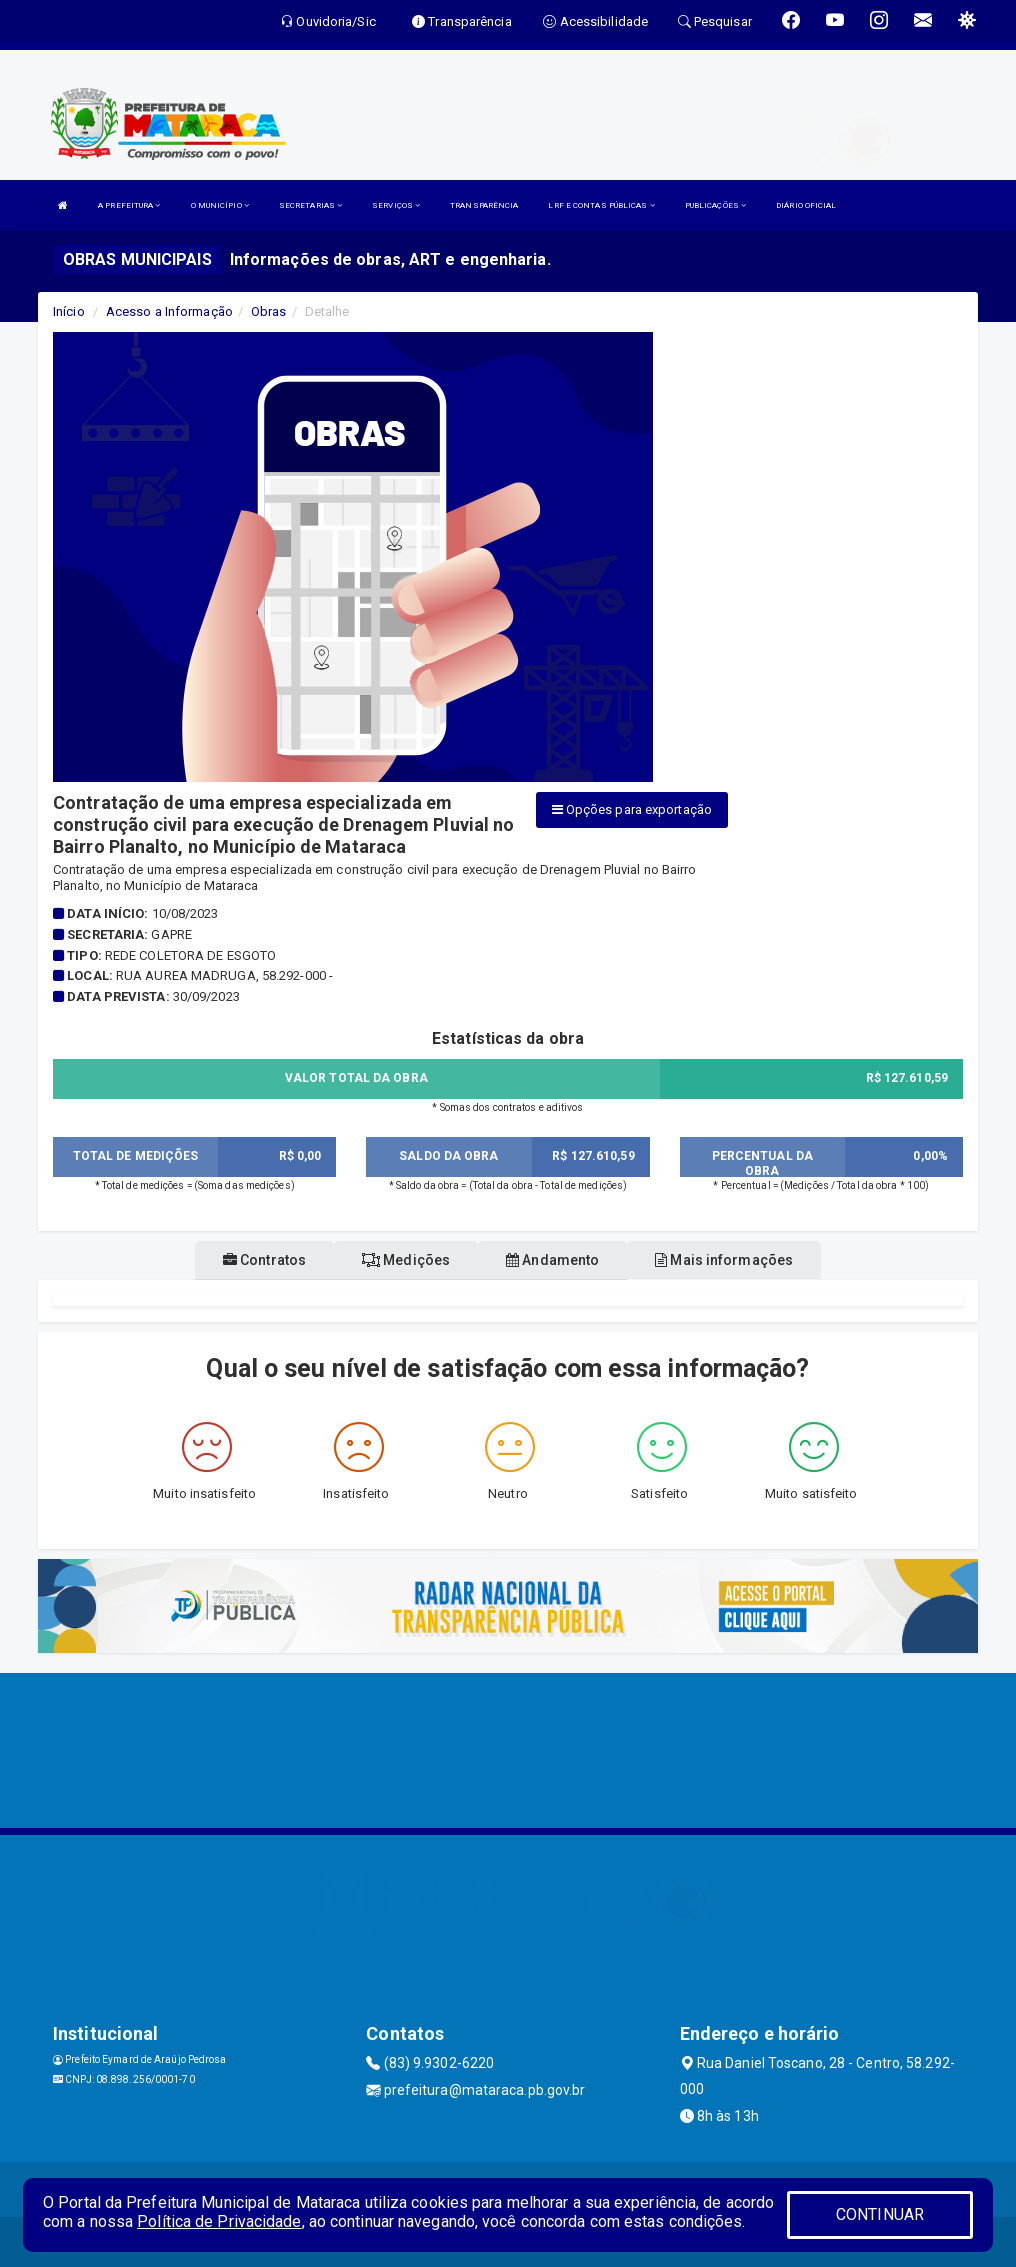 The image size is (1016, 2267). I want to click on CONTINUAR, so click(880, 2214).